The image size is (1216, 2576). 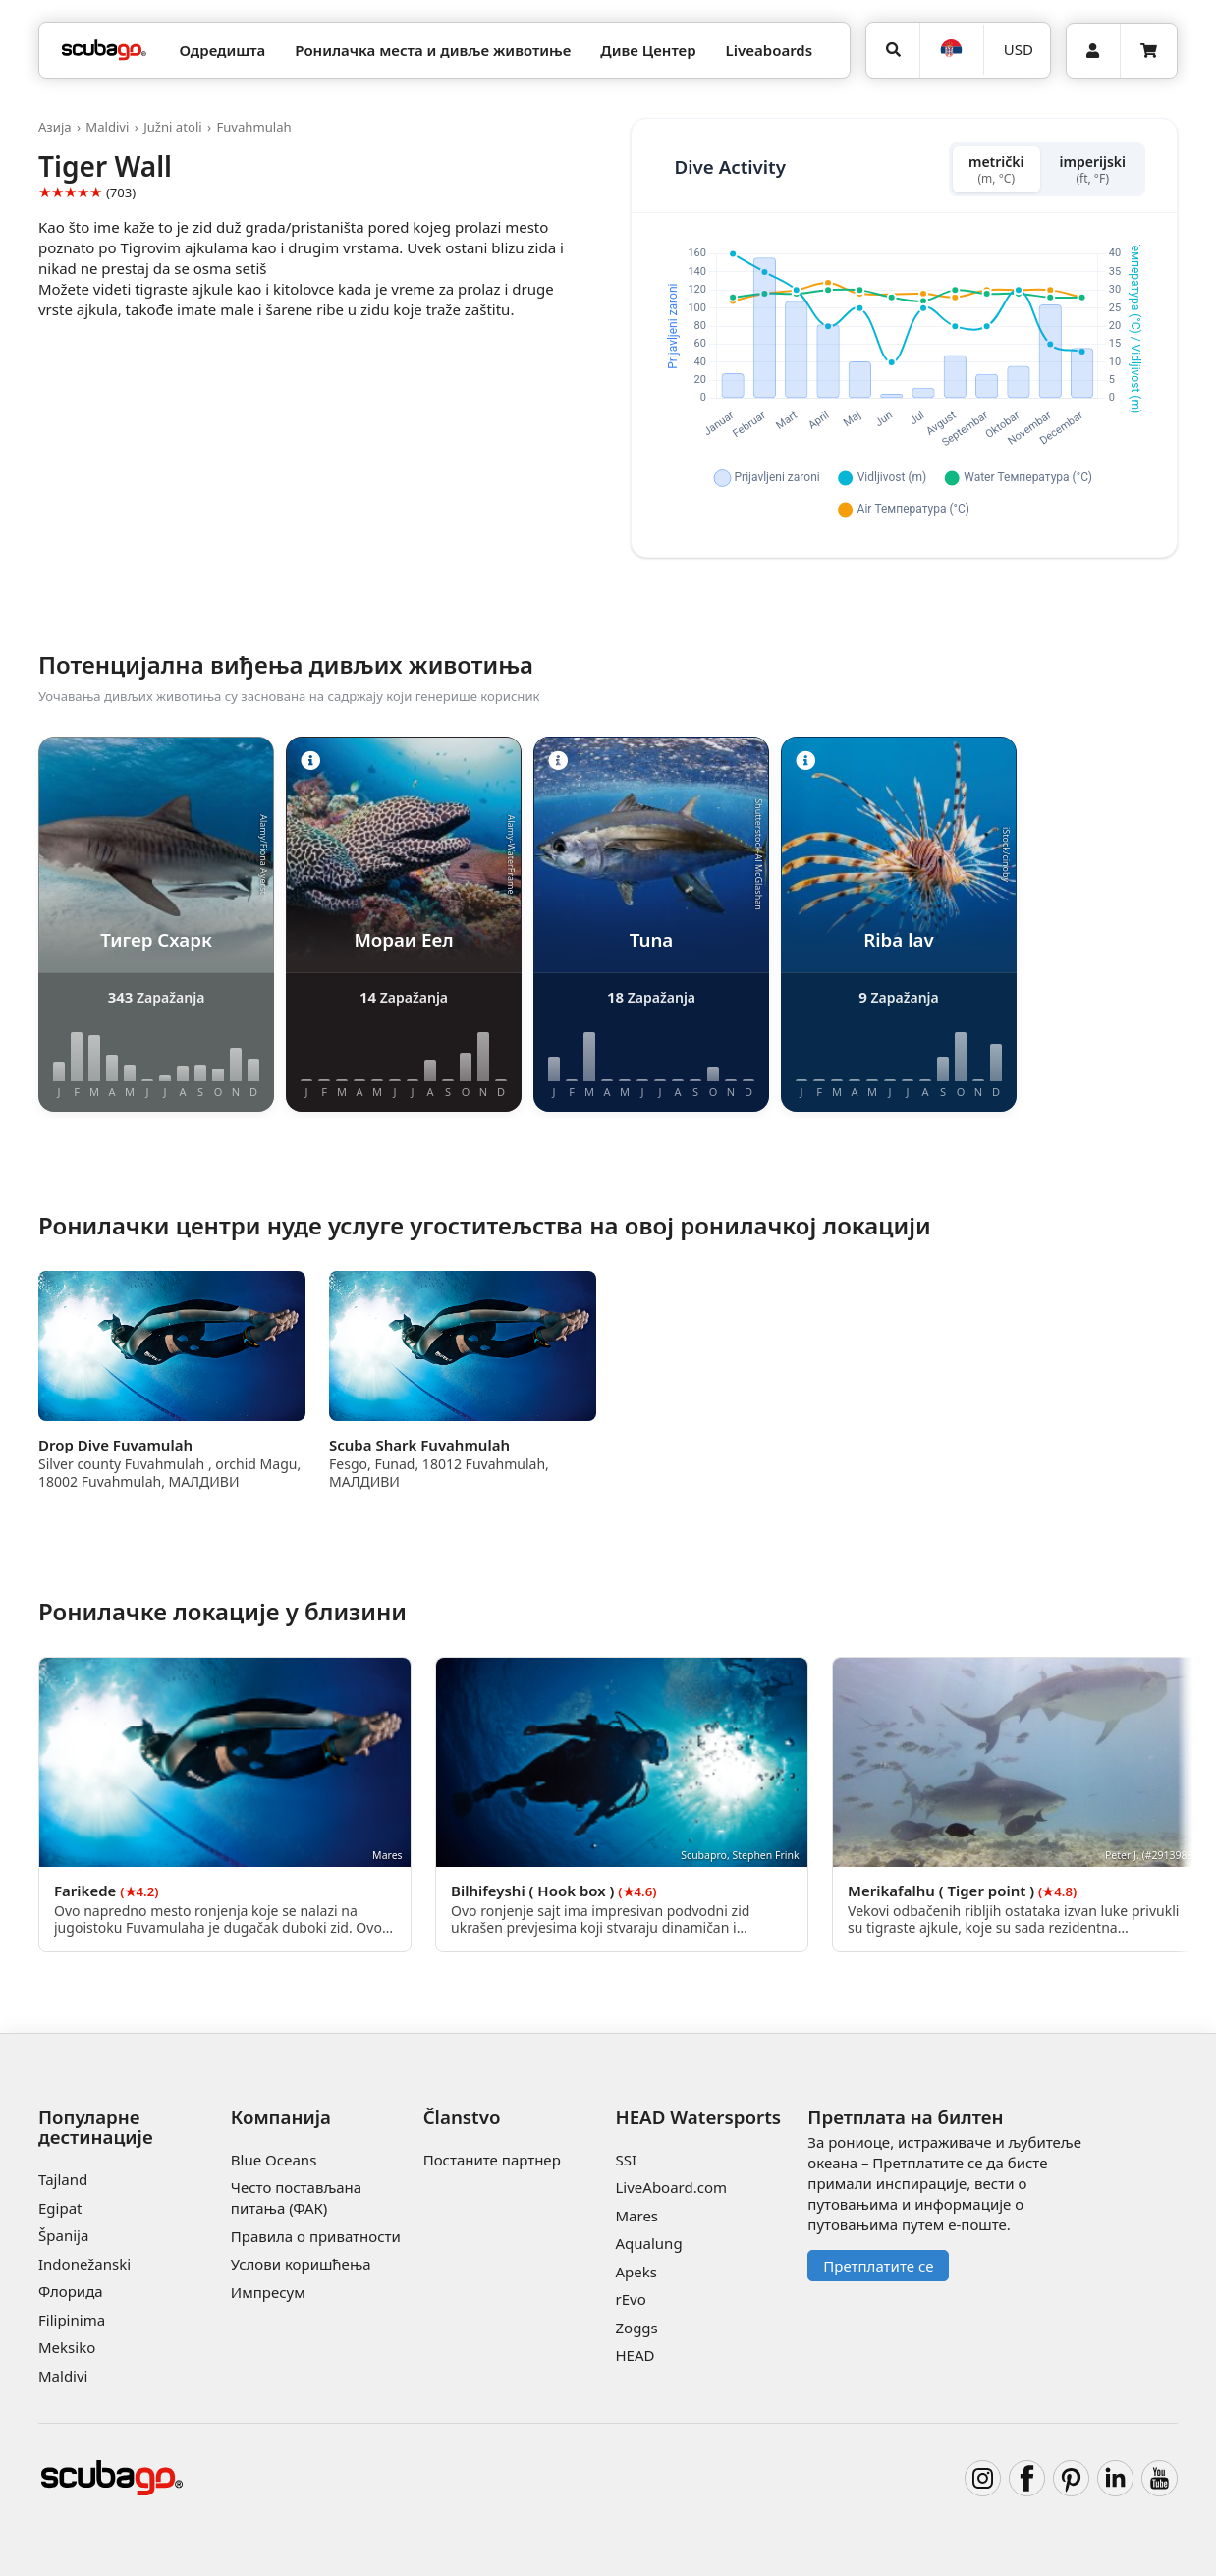 I want to click on Filipinima, so click(x=71, y=2319).